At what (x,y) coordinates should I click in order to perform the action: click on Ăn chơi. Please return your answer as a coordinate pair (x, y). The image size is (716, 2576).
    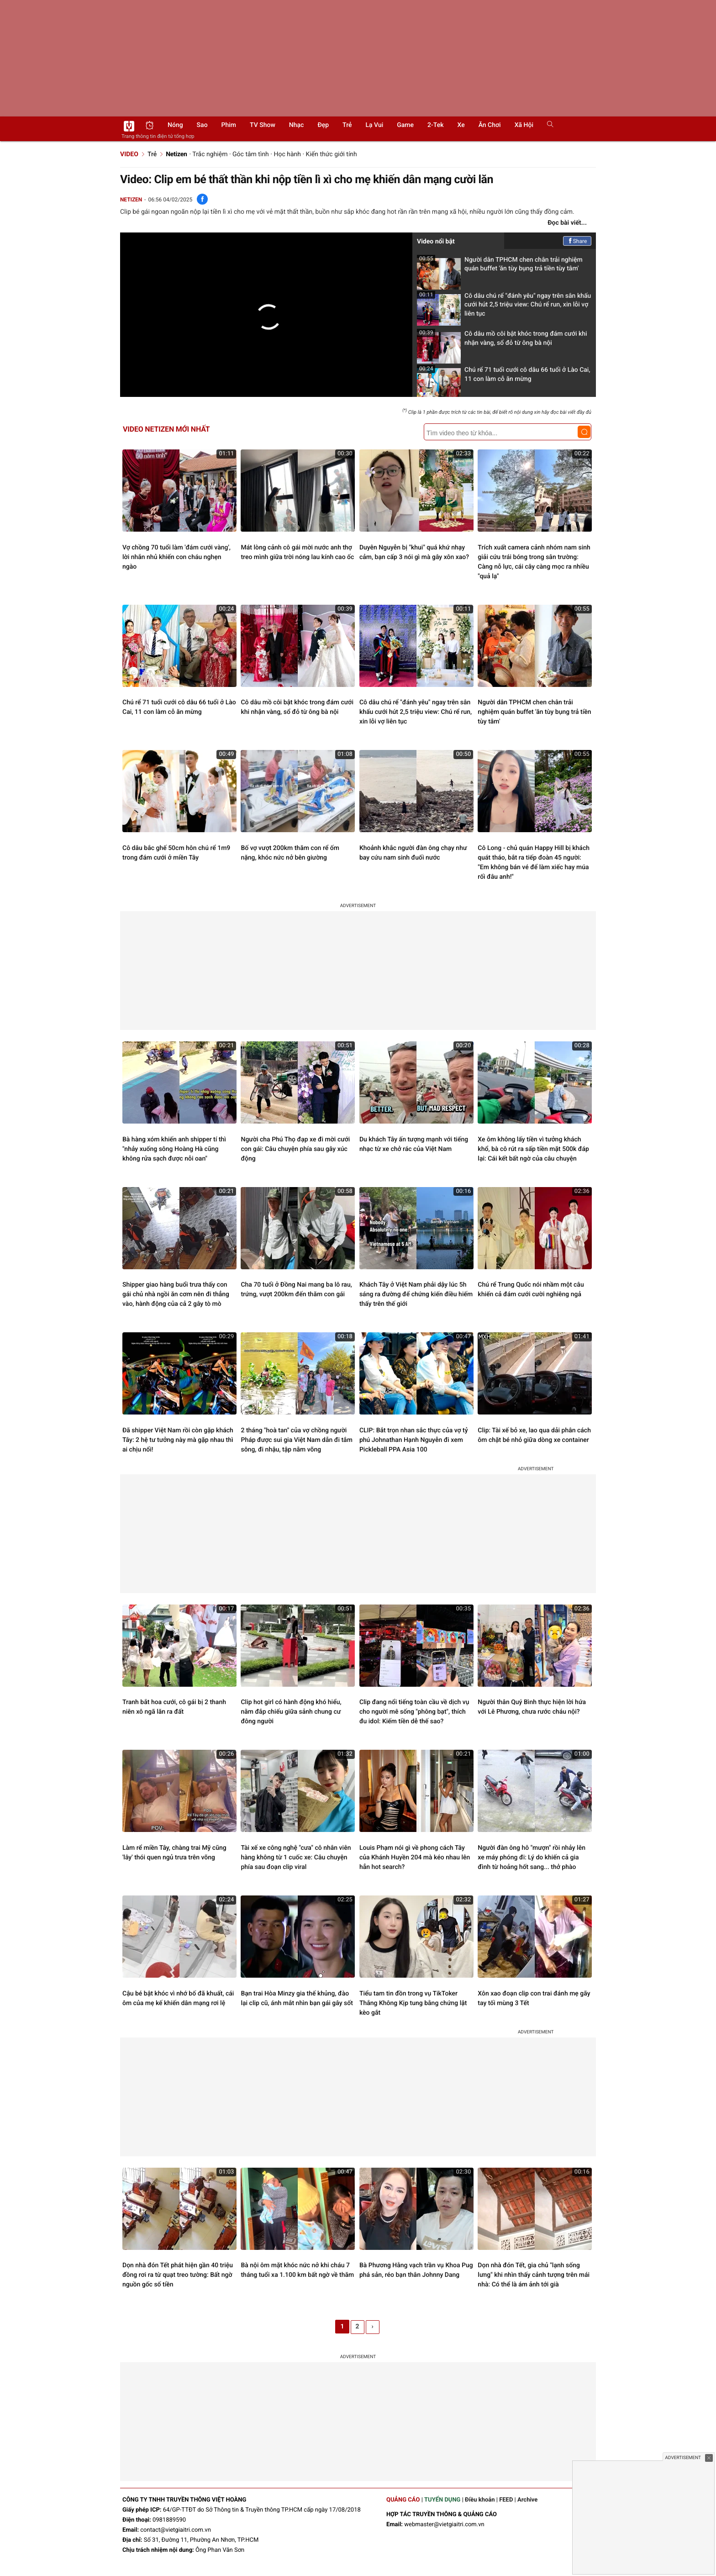
    Looking at the image, I should click on (490, 125).